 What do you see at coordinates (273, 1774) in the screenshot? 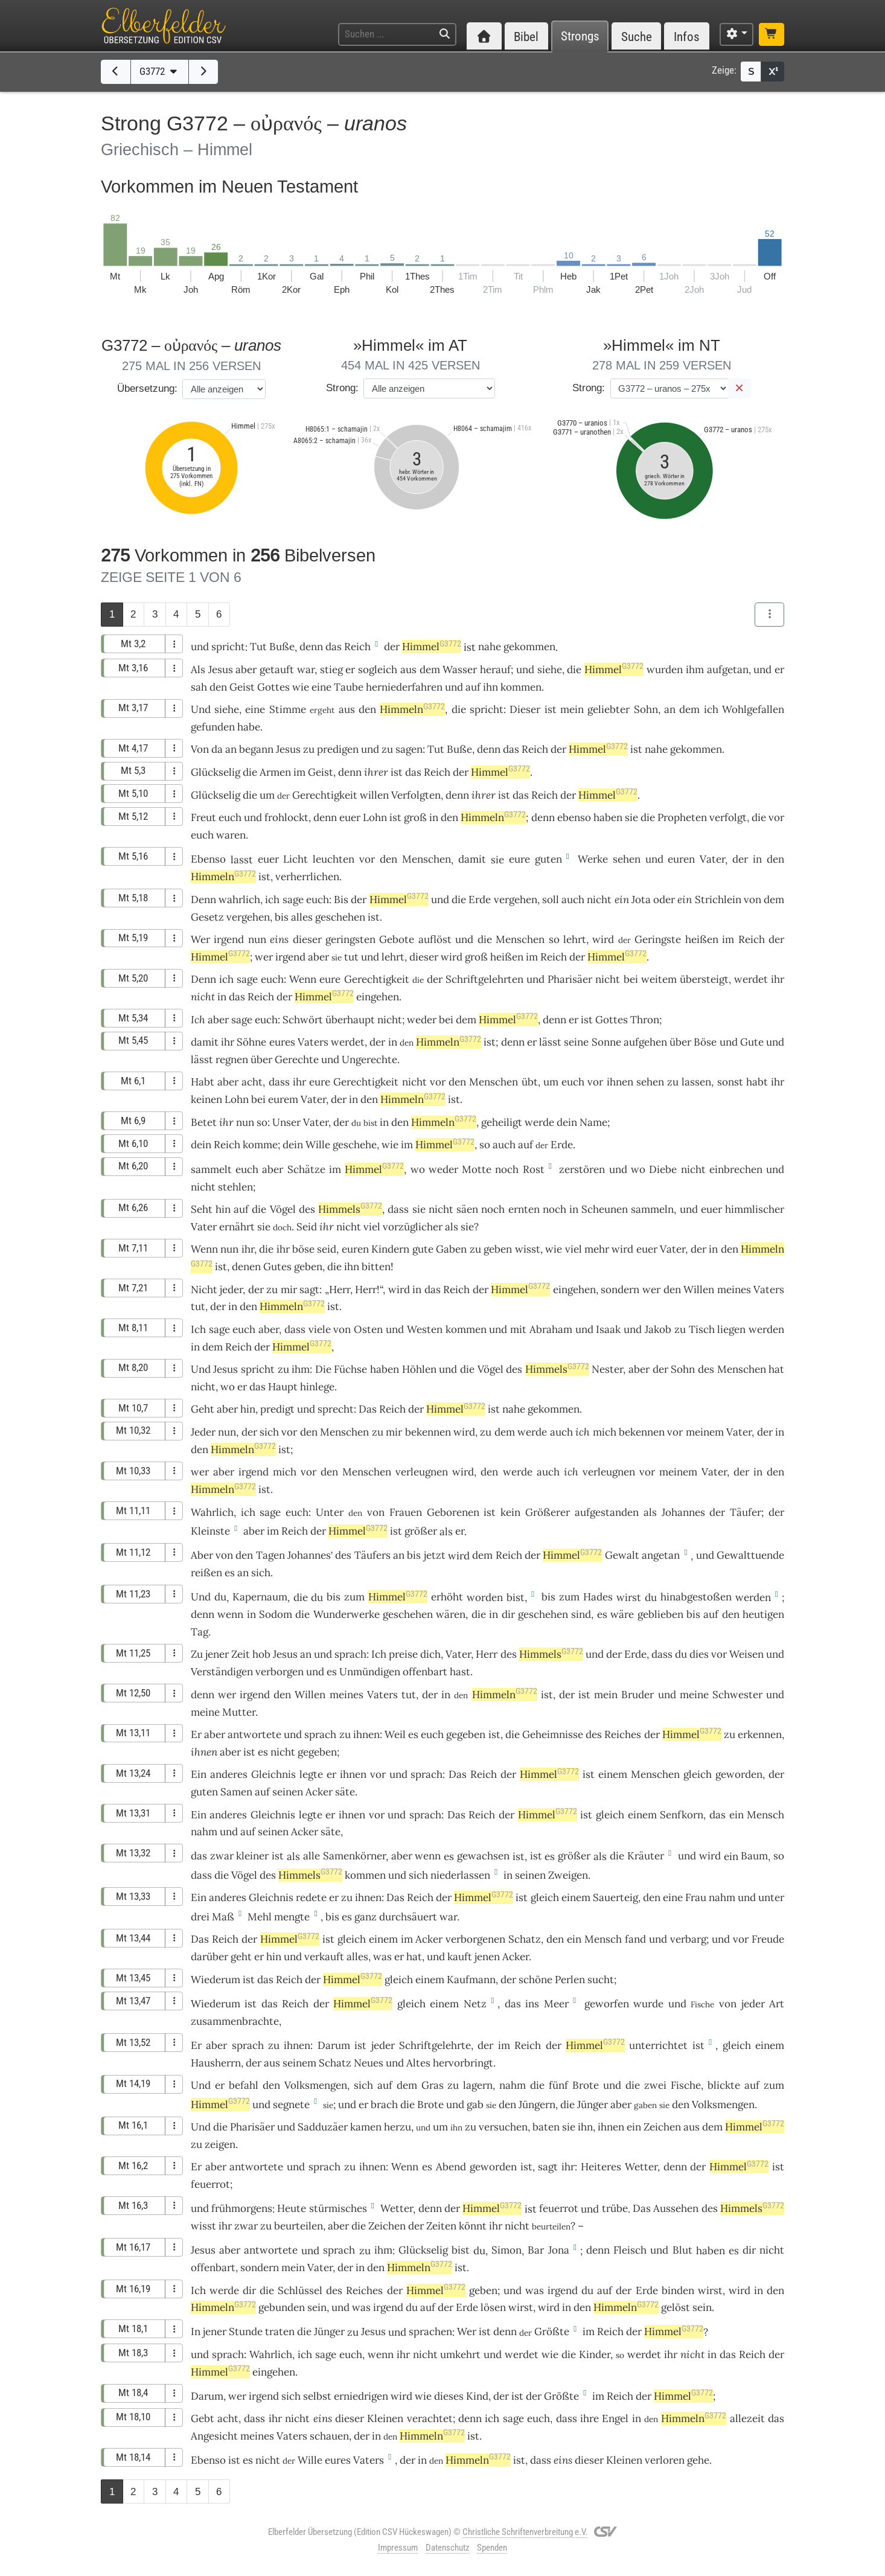
I see `Gleichnis` at bounding box center [273, 1774].